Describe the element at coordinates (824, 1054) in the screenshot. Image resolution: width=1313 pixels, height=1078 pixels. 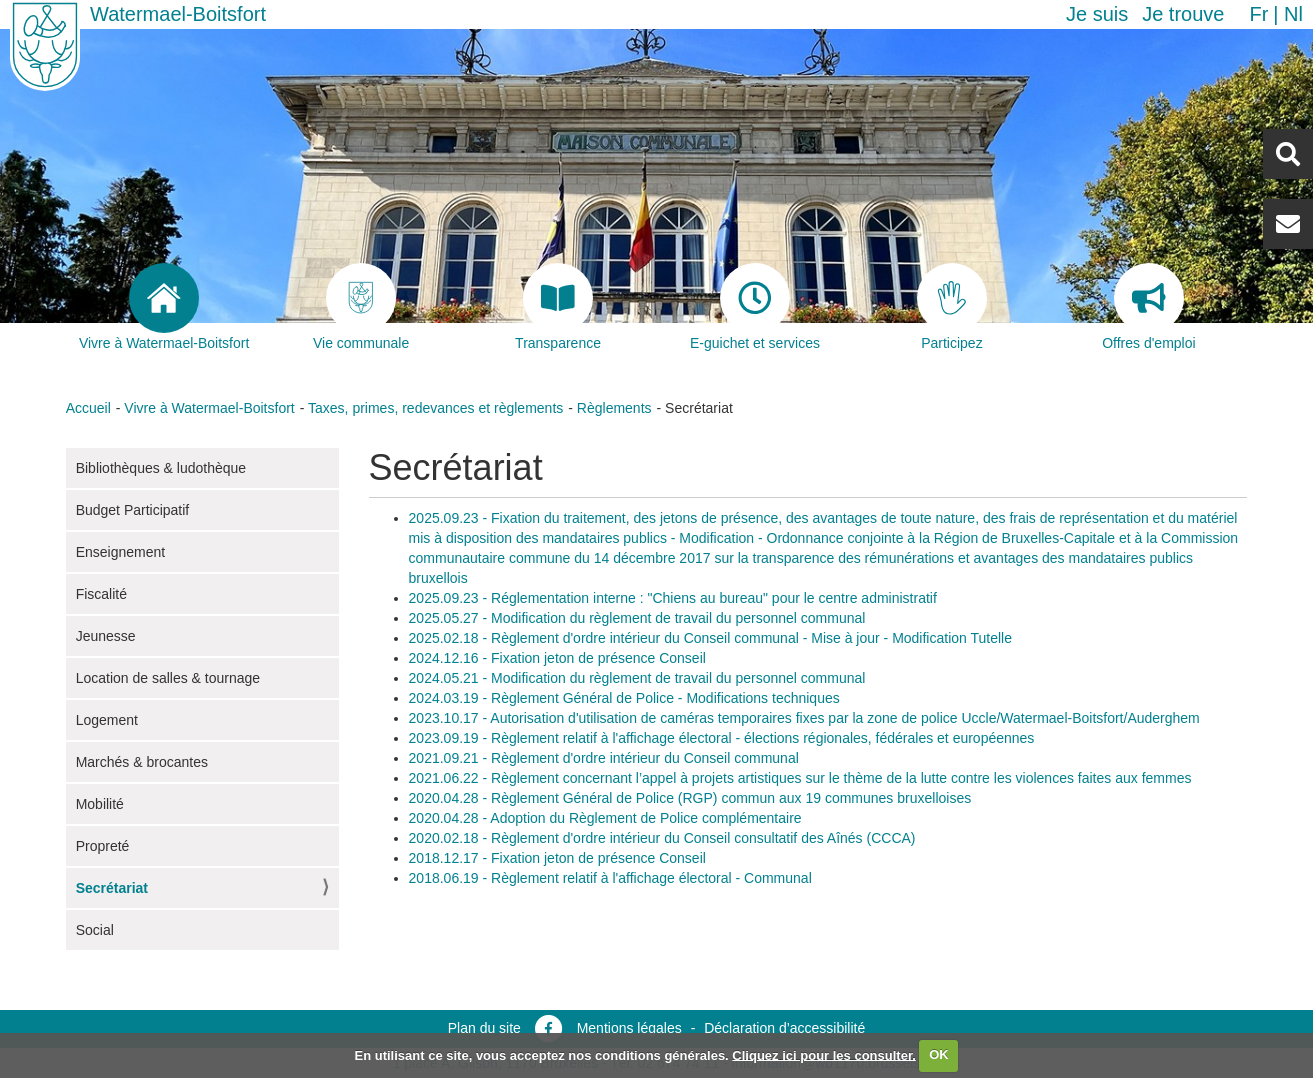
I see `Cliquez ici pour les consulter.` at that location.